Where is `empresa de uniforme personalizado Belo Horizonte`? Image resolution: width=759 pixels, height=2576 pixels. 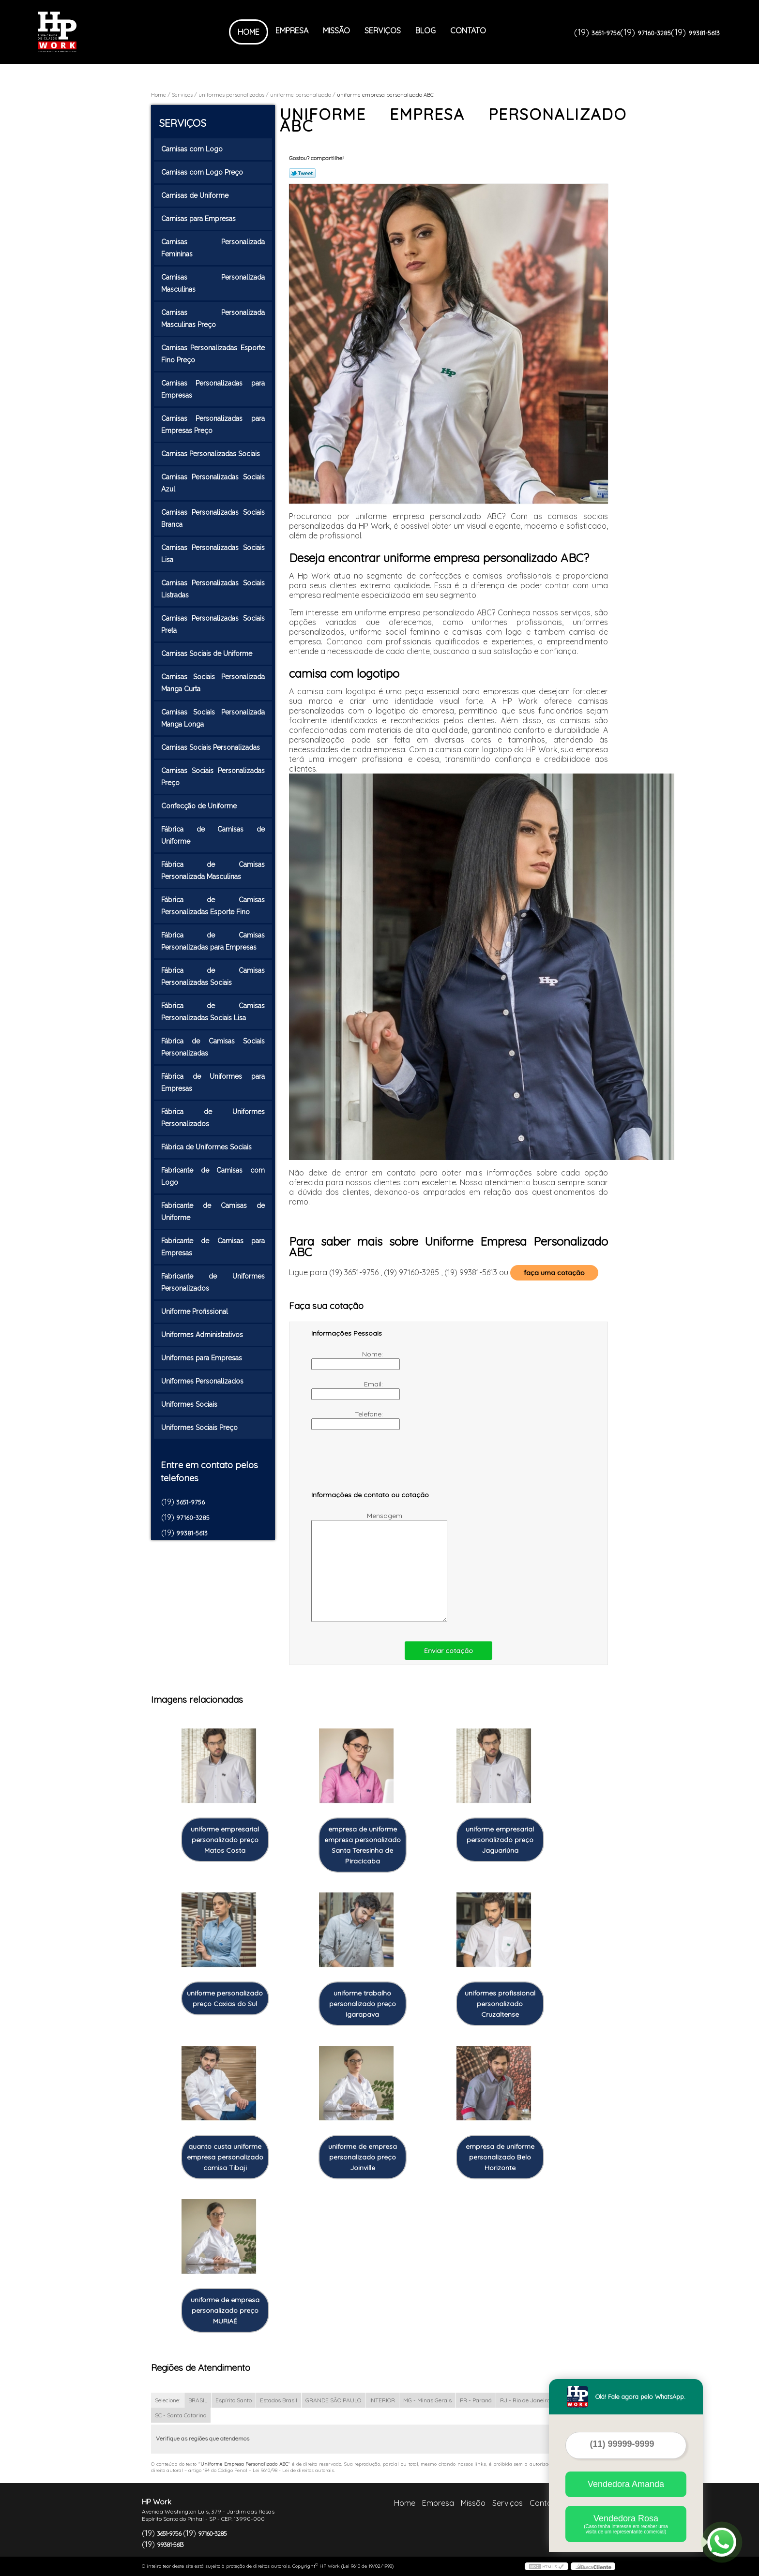 empresa de uniforme personalizado Belo Horizonte is located at coordinates (500, 2157).